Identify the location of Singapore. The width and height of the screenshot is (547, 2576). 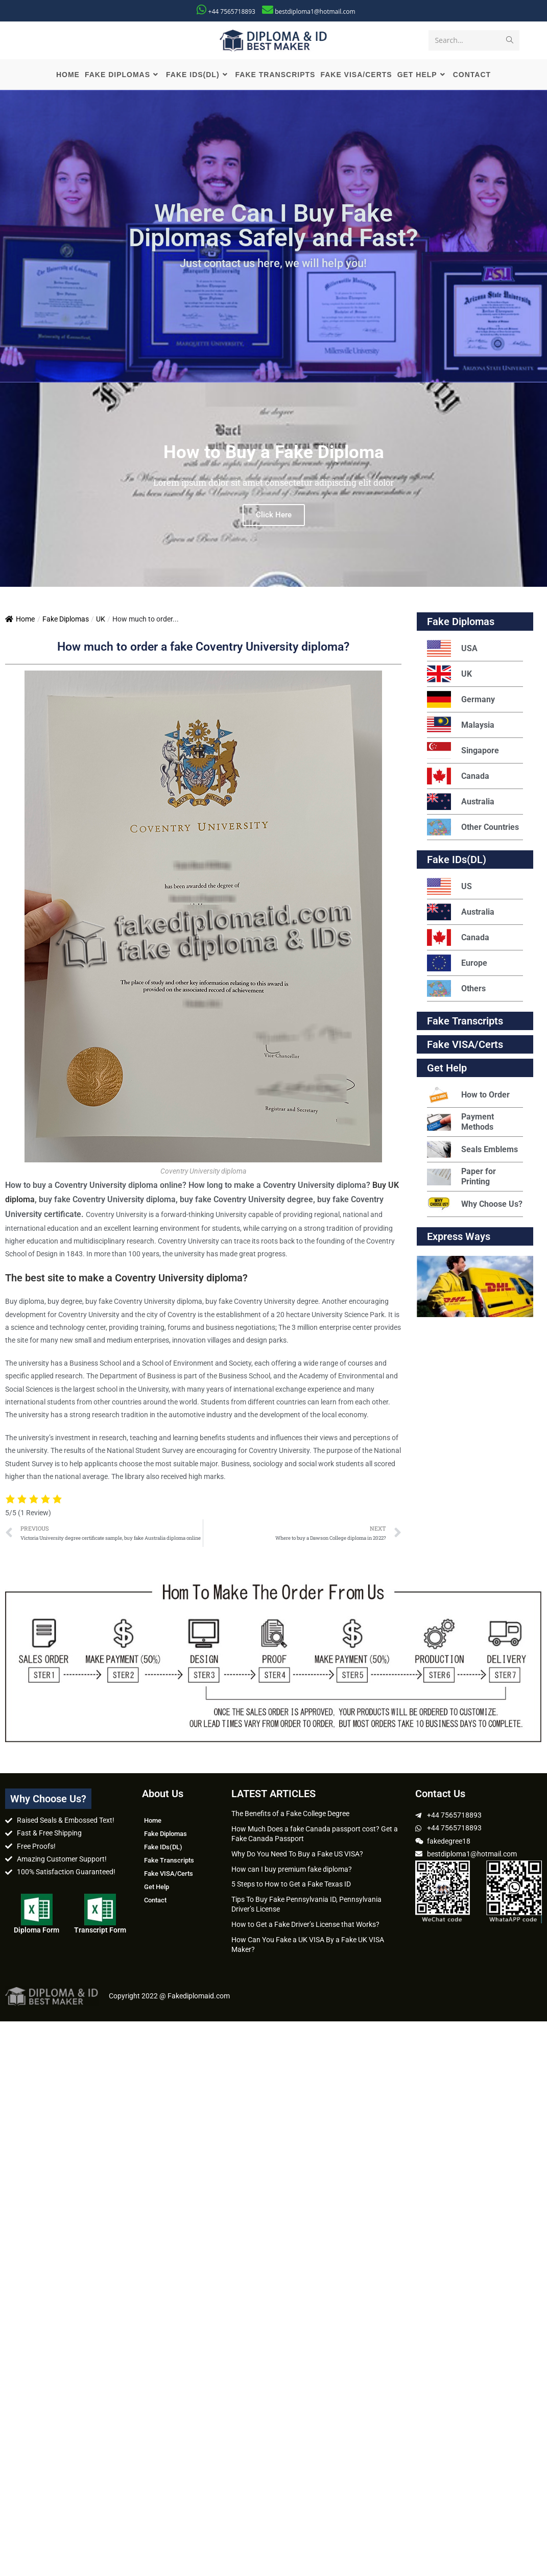
(463, 752).